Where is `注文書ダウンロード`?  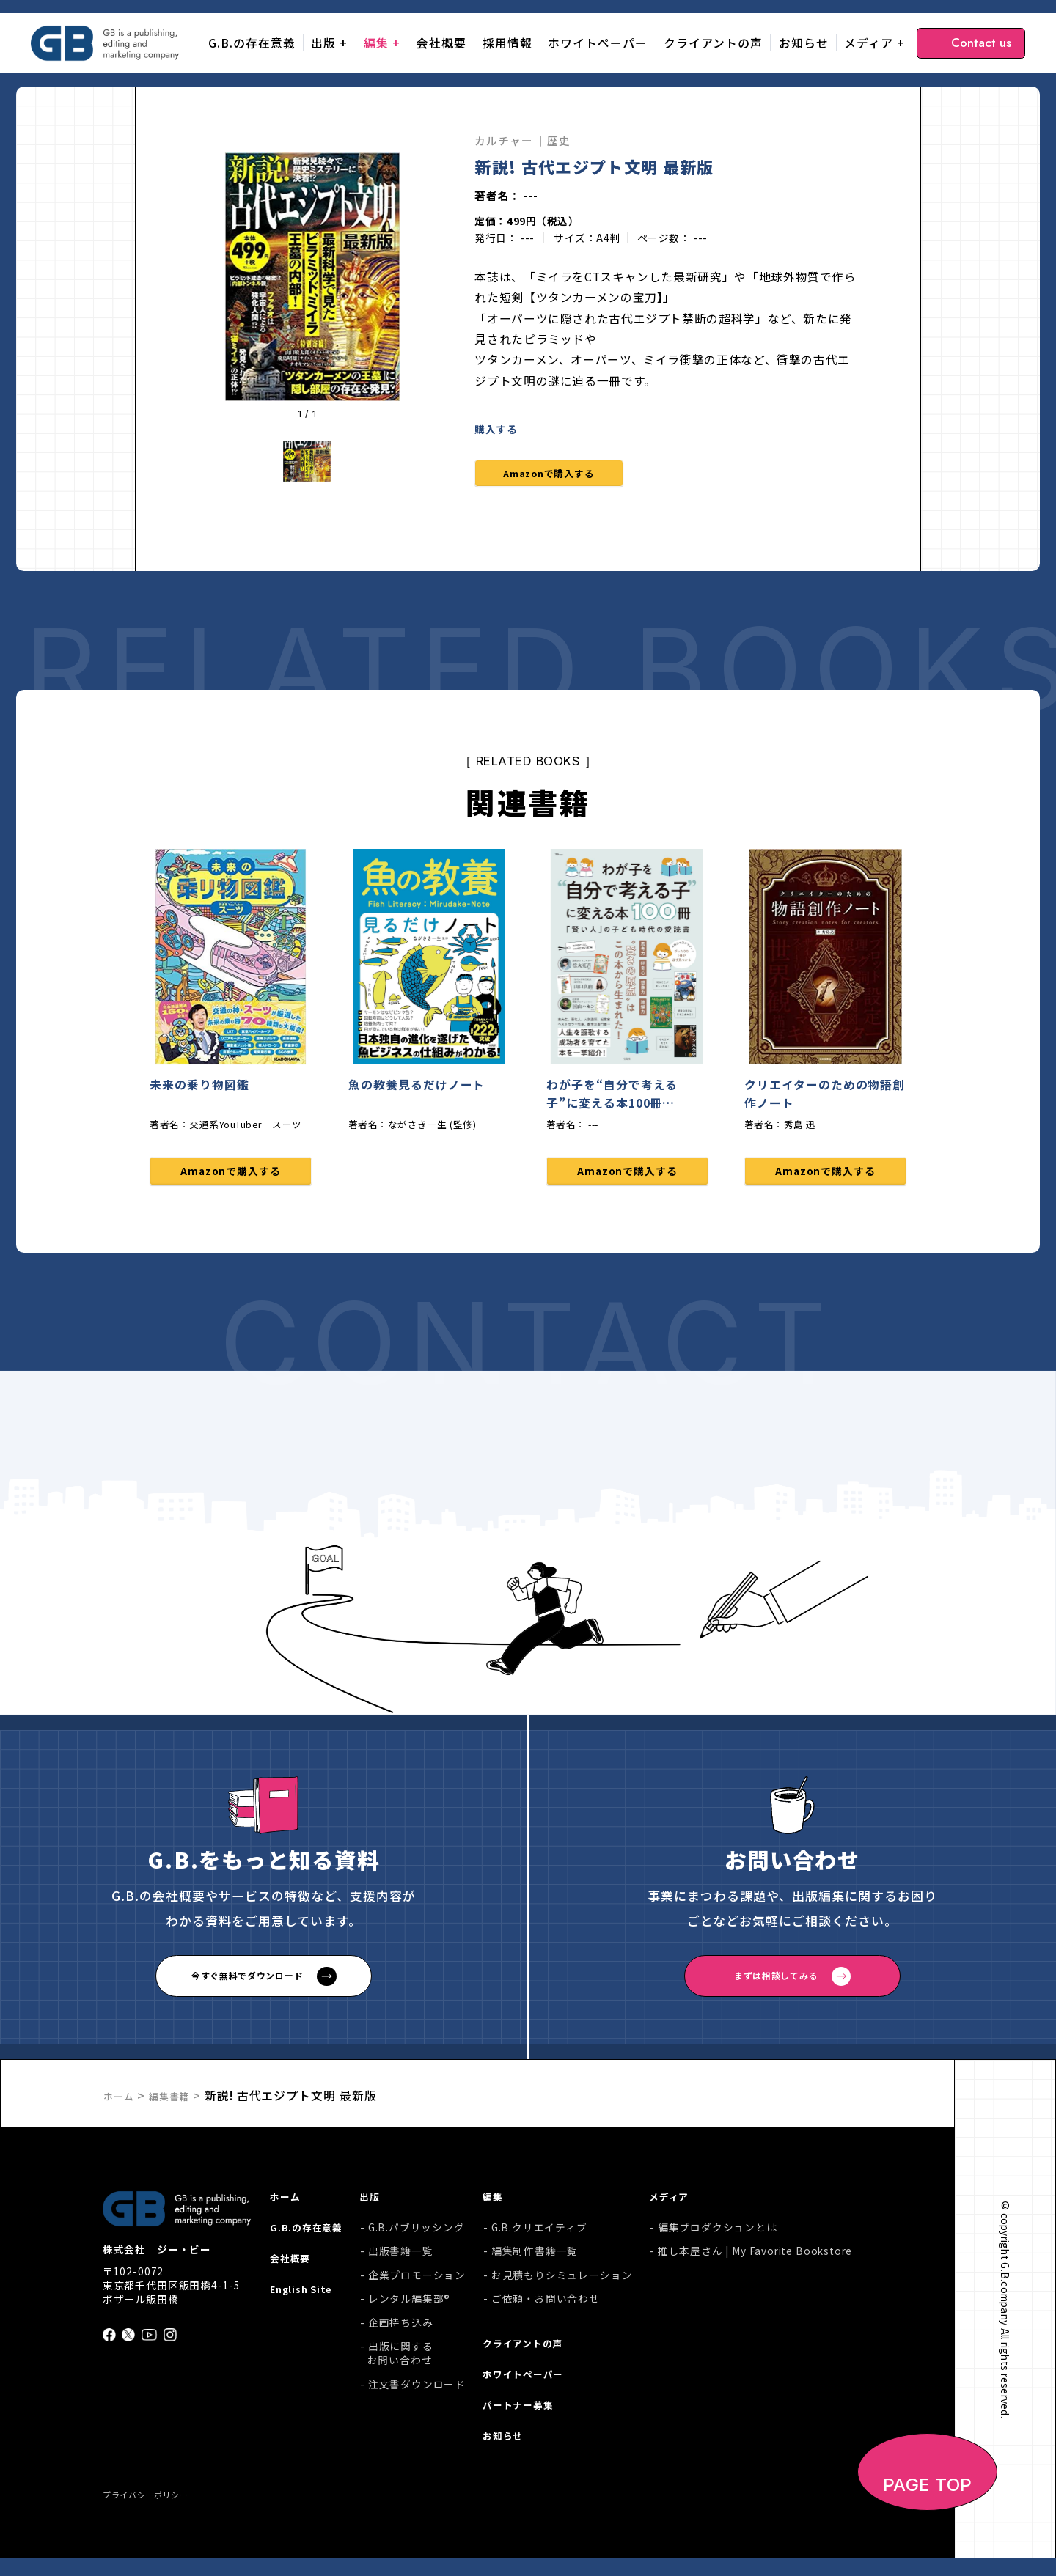
注文書ダウンロード is located at coordinates (424, 2395).